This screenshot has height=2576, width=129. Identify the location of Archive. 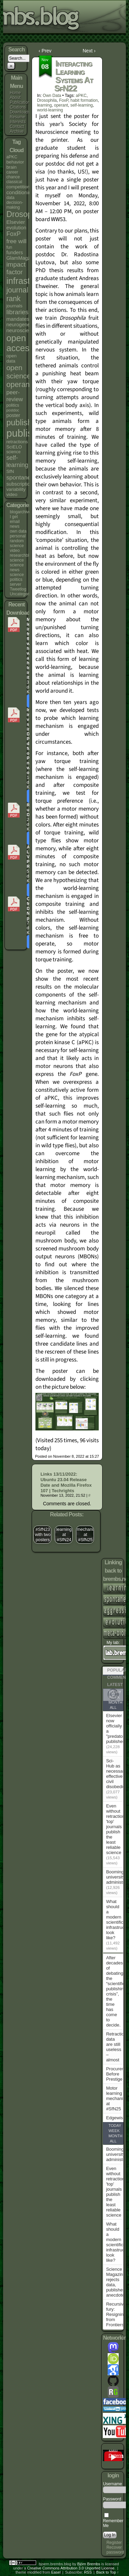
(16, 131).